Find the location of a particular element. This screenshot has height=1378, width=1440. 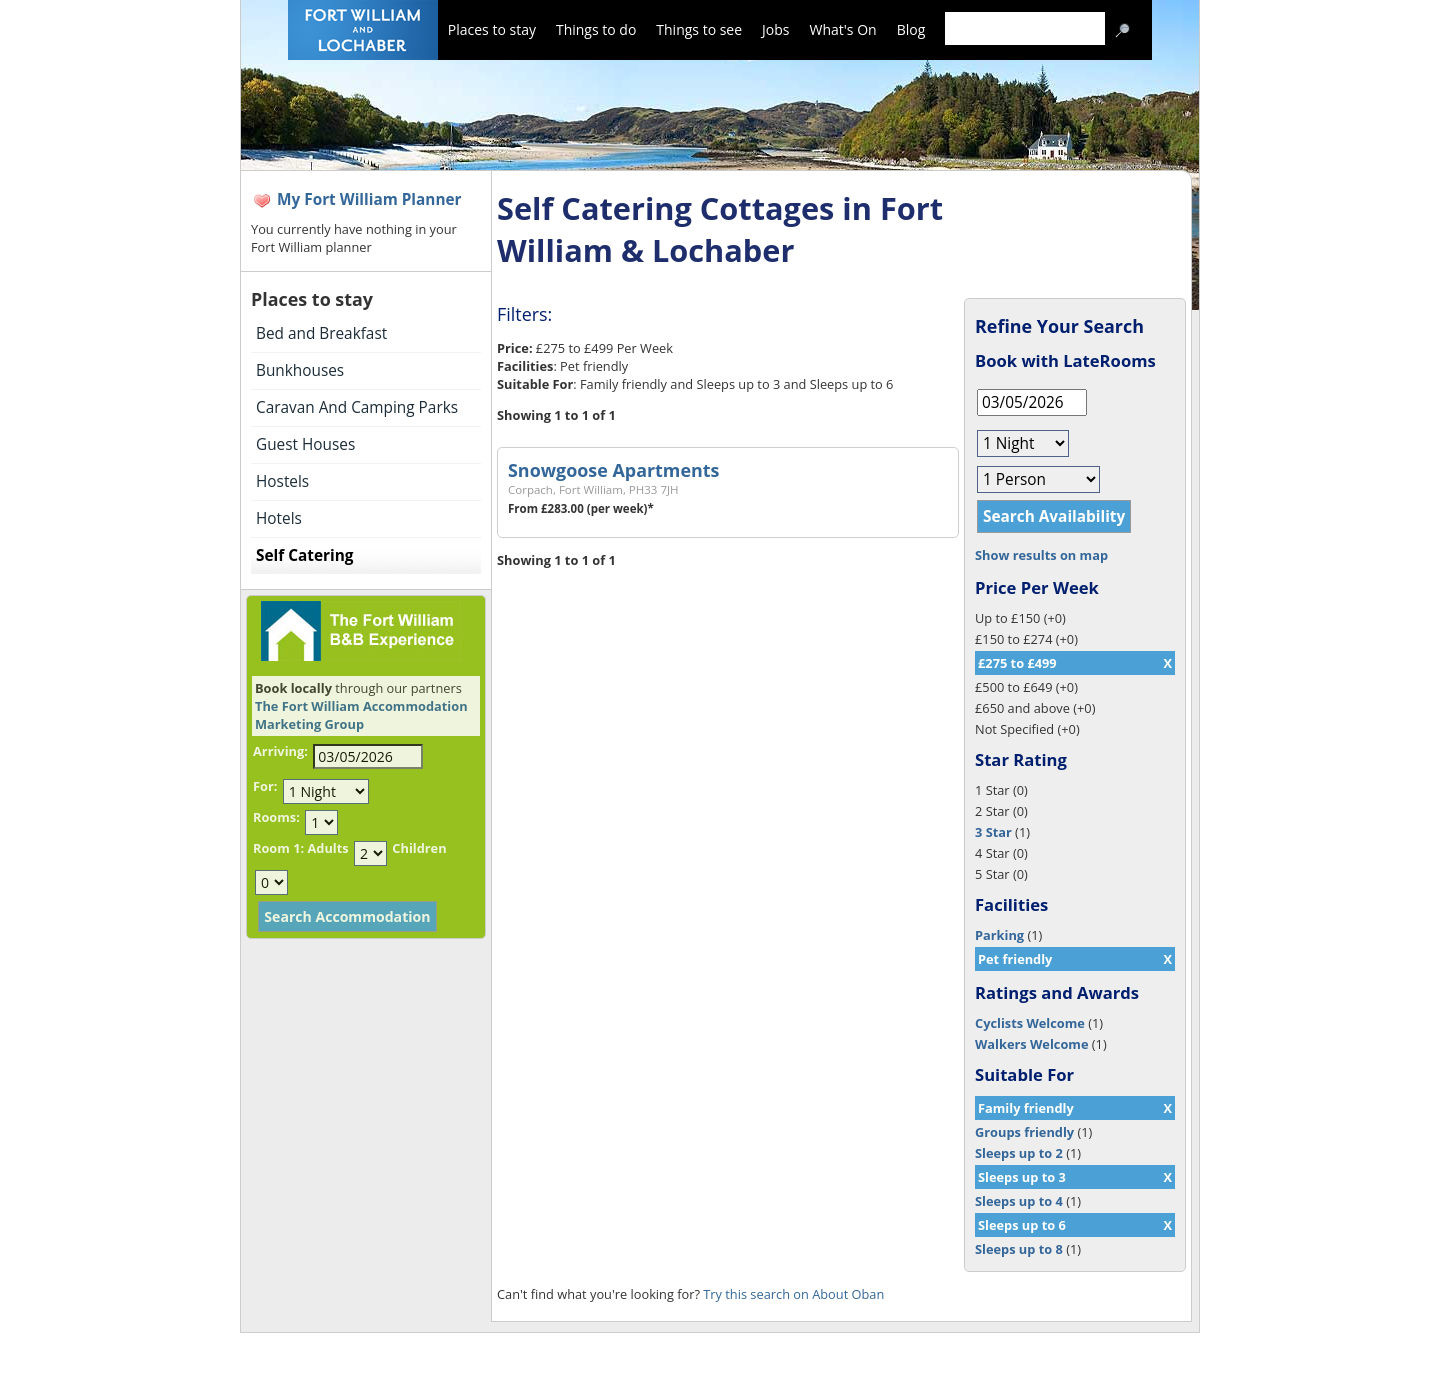

Guest Houses is located at coordinates (305, 444).